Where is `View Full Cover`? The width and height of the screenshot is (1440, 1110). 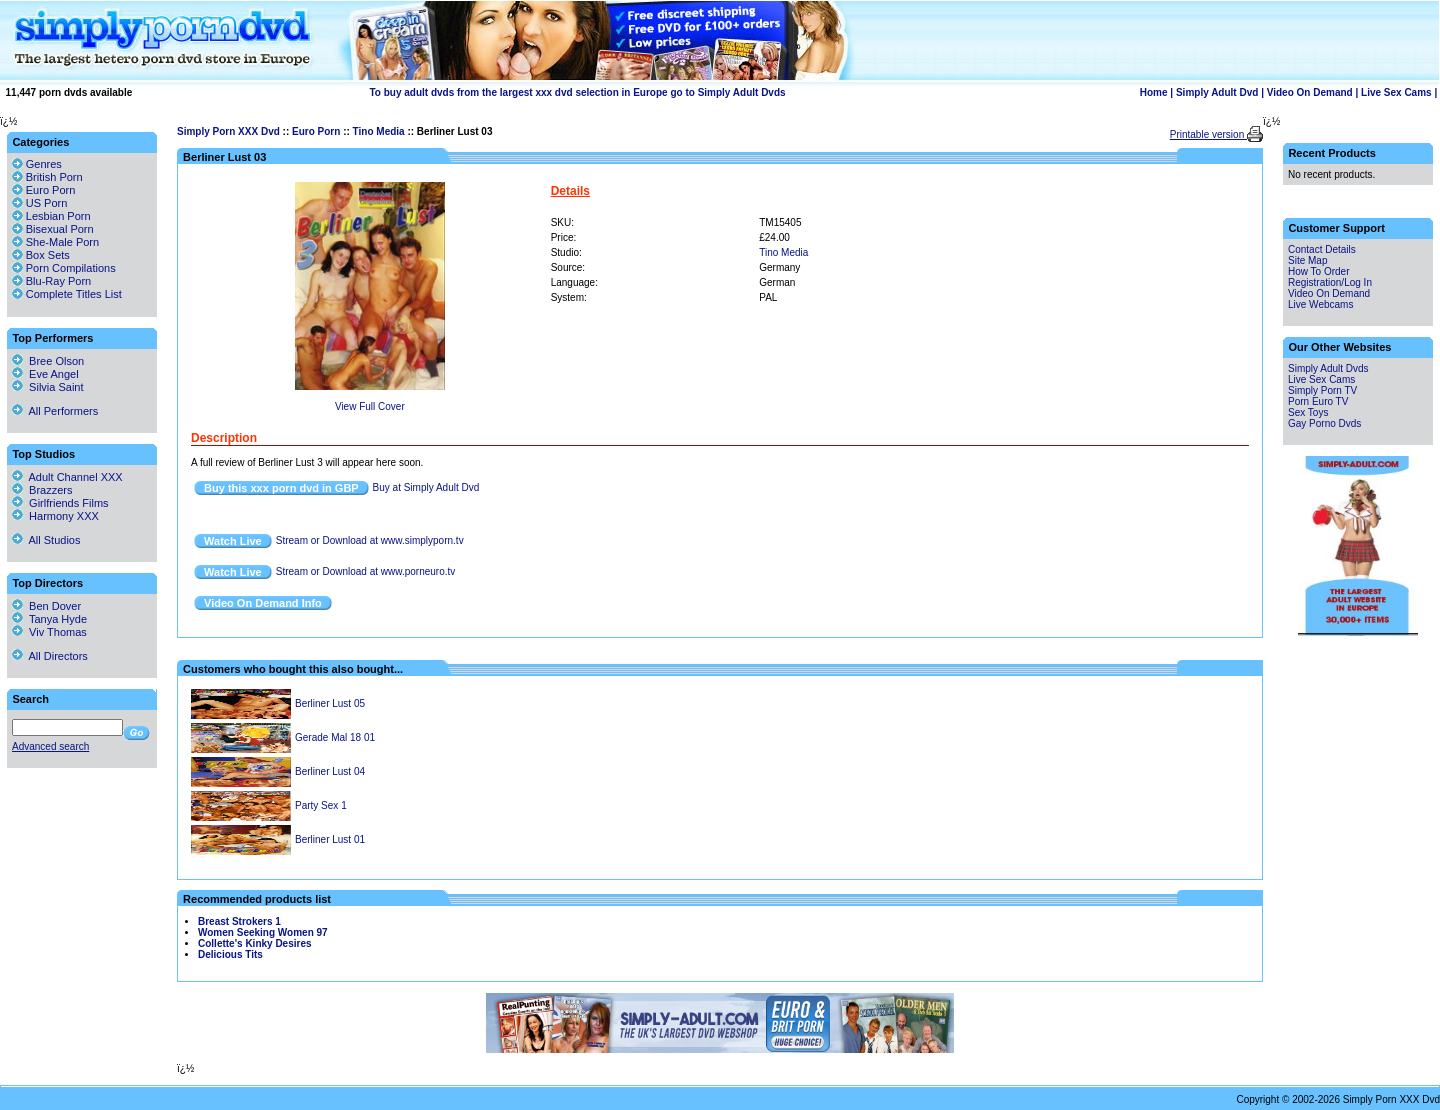
View Full Cover is located at coordinates (370, 406).